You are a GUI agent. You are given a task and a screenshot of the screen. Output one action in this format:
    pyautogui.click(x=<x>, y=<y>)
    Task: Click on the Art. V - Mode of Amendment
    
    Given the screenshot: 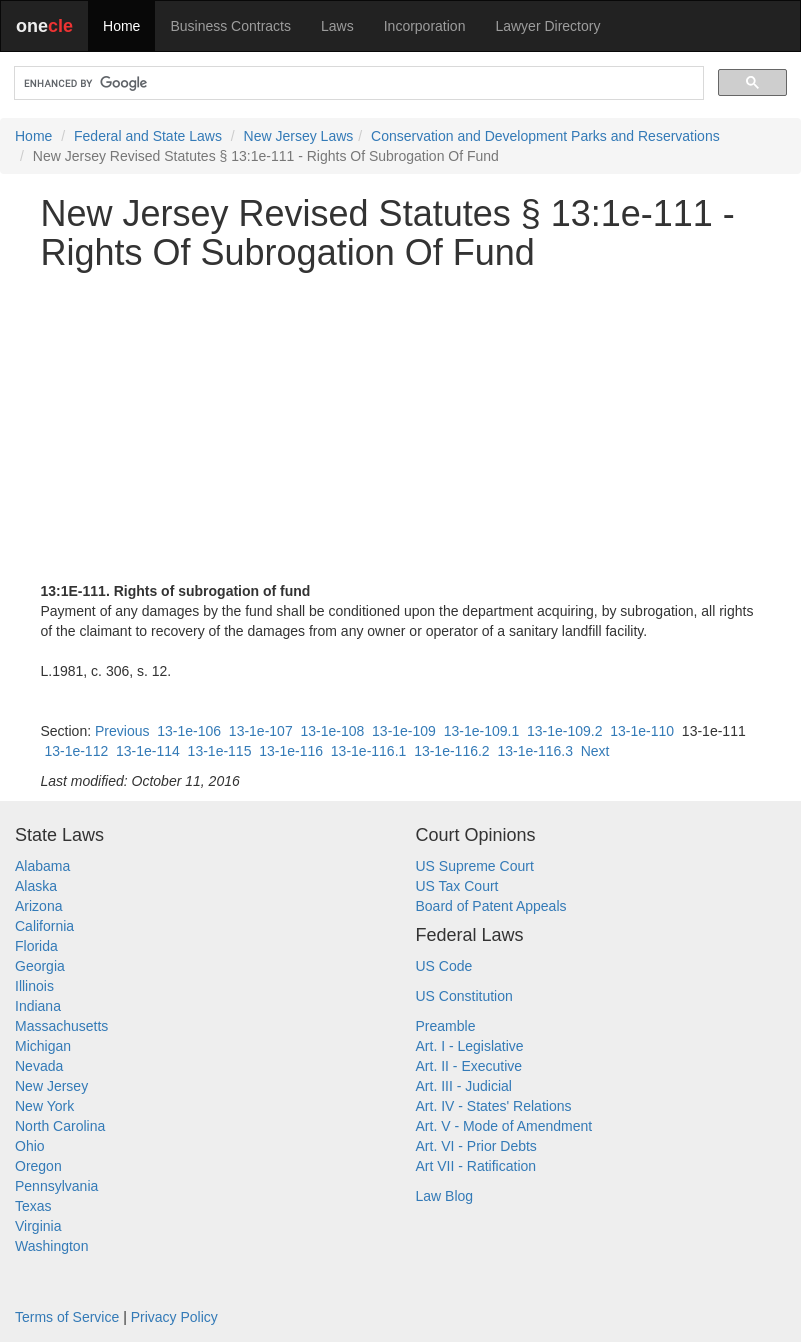 What is the action you would take?
    pyautogui.click(x=504, y=1126)
    